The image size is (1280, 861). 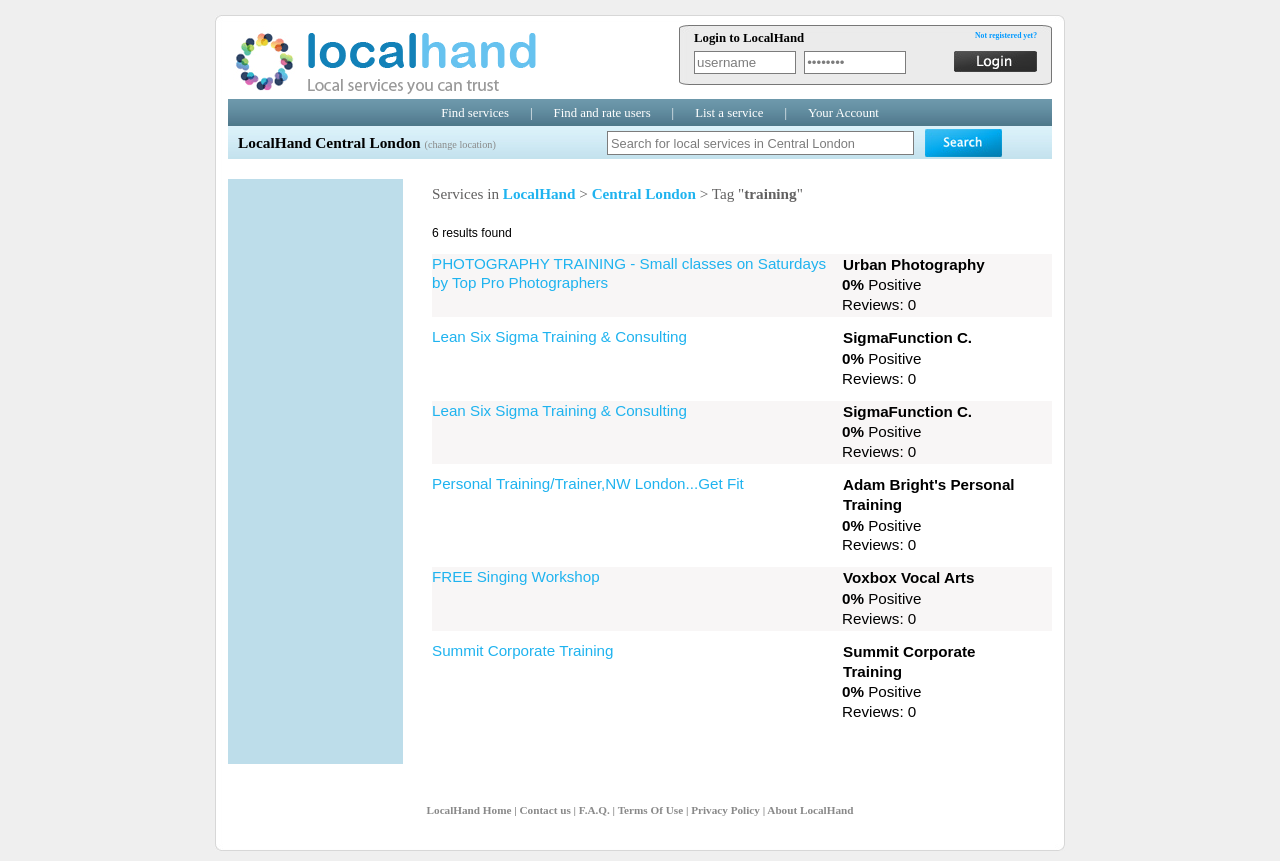 What do you see at coordinates (725, 810) in the screenshot?
I see `Privacy Policy` at bounding box center [725, 810].